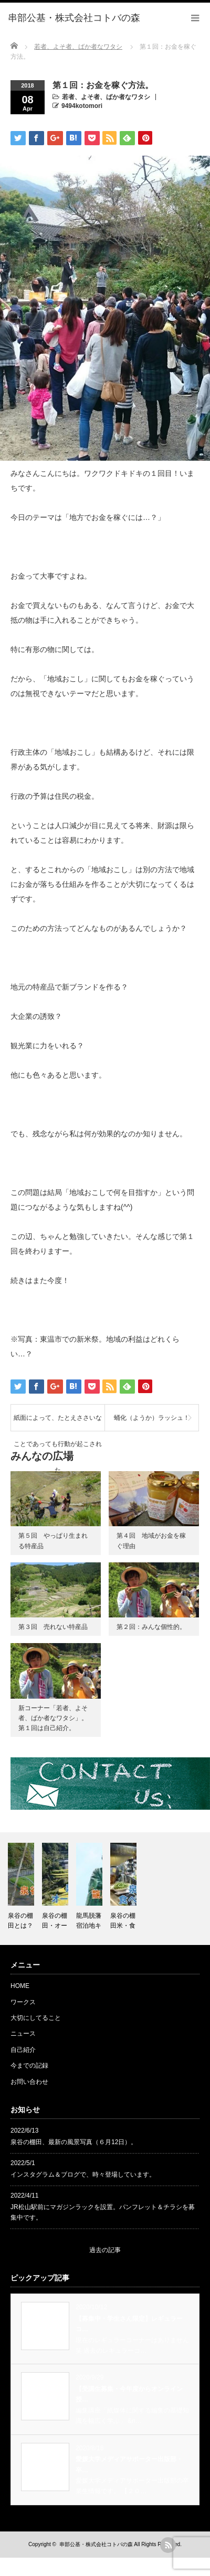  I want to click on お問い合わせ, so click(29, 2081).